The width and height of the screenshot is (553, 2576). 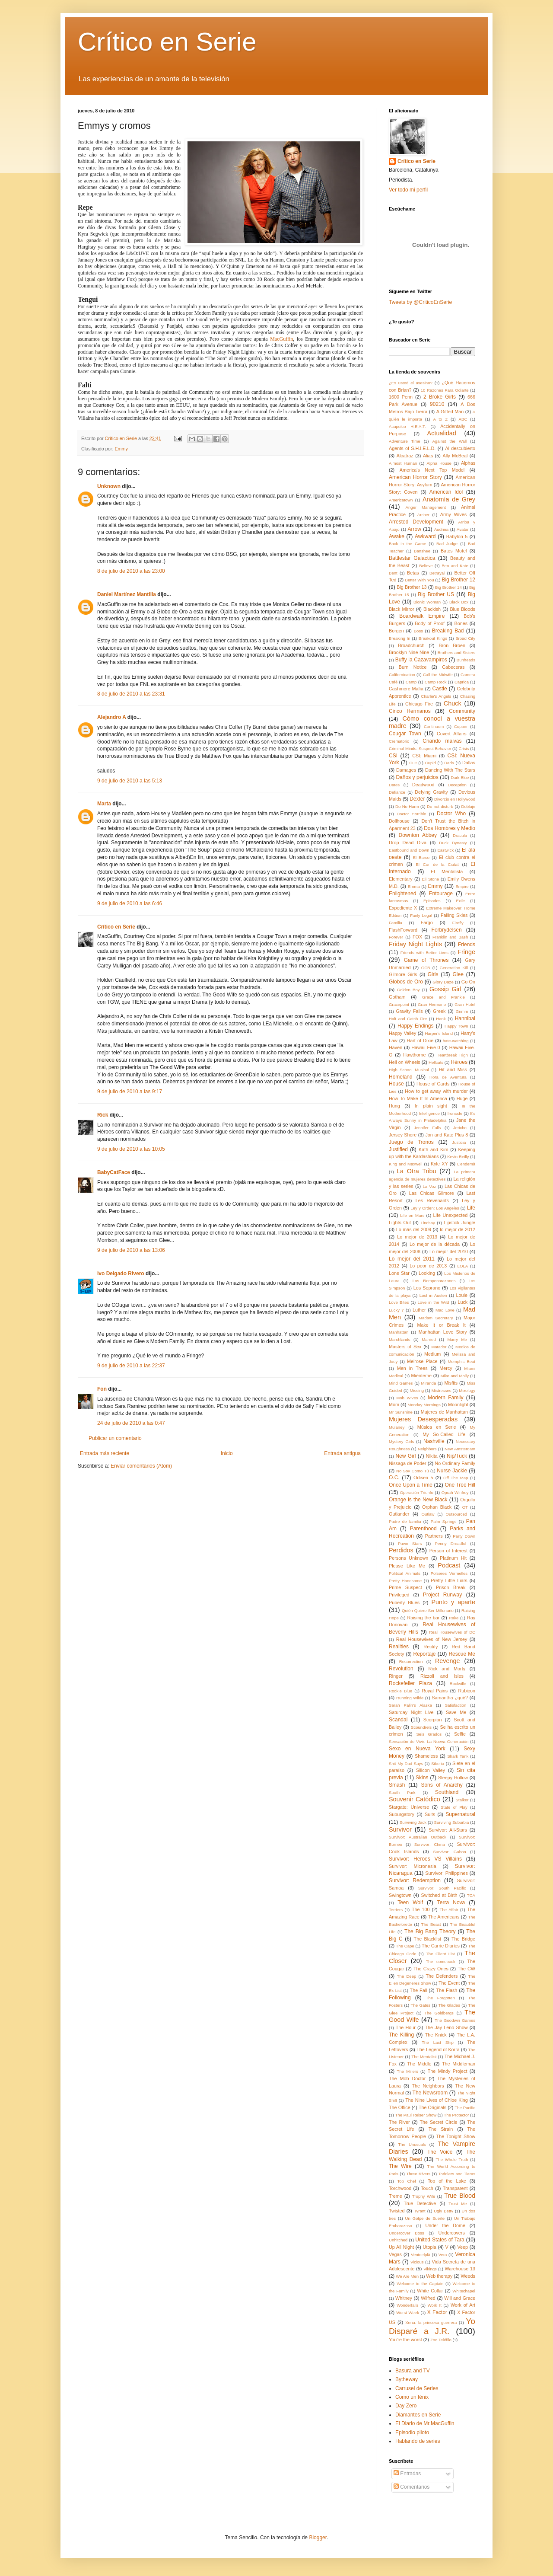 I want to click on Glee, so click(x=457, y=974).